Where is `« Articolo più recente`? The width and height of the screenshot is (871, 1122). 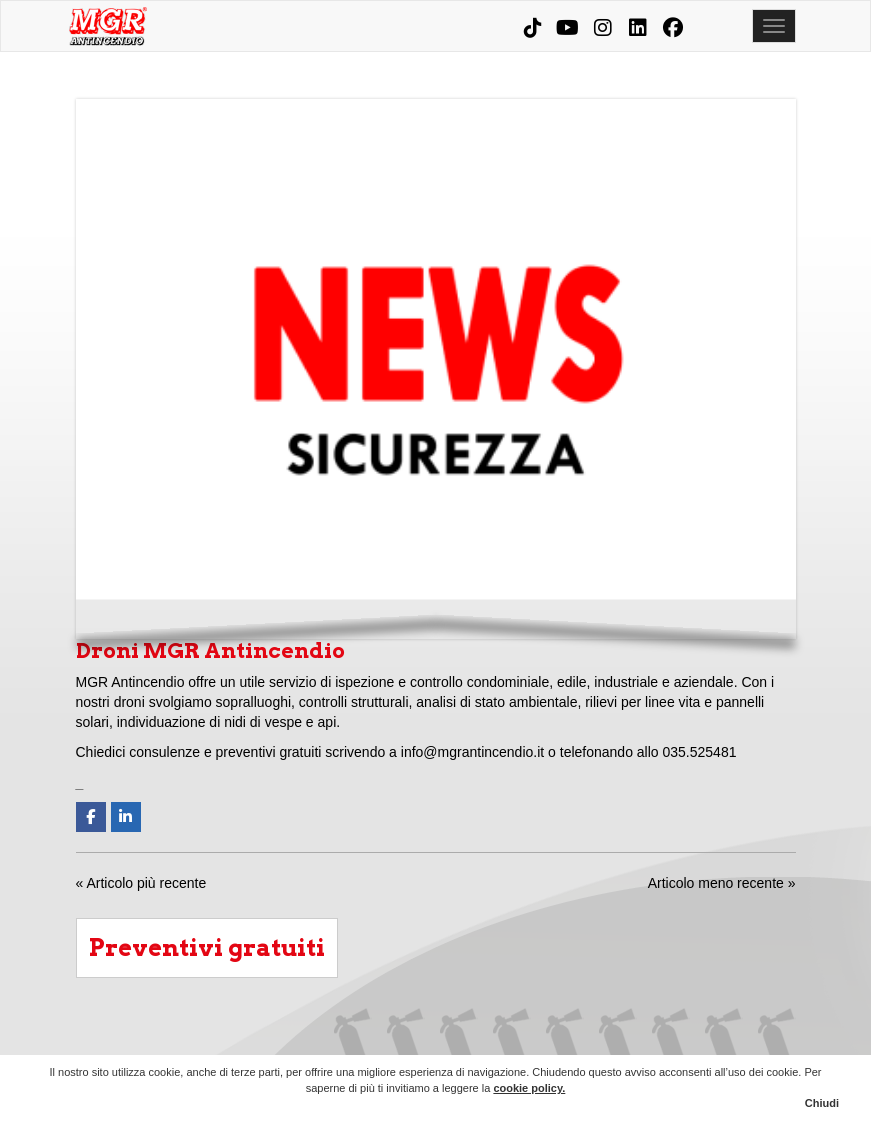 « Articolo più recente is located at coordinates (141, 883).